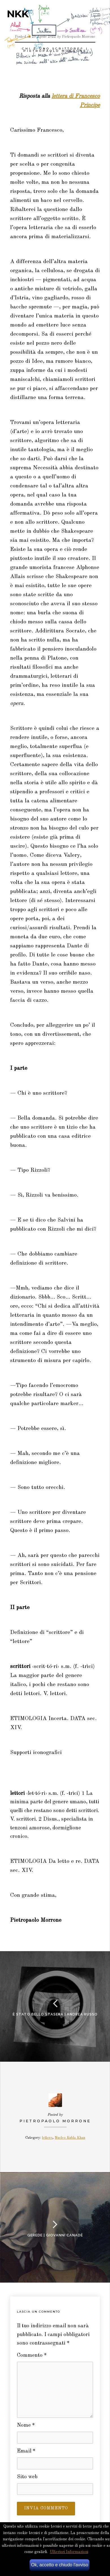 This screenshot has width=110, height=2576. I want to click on Gerede | giovanni canadè, so click(55, 2235).